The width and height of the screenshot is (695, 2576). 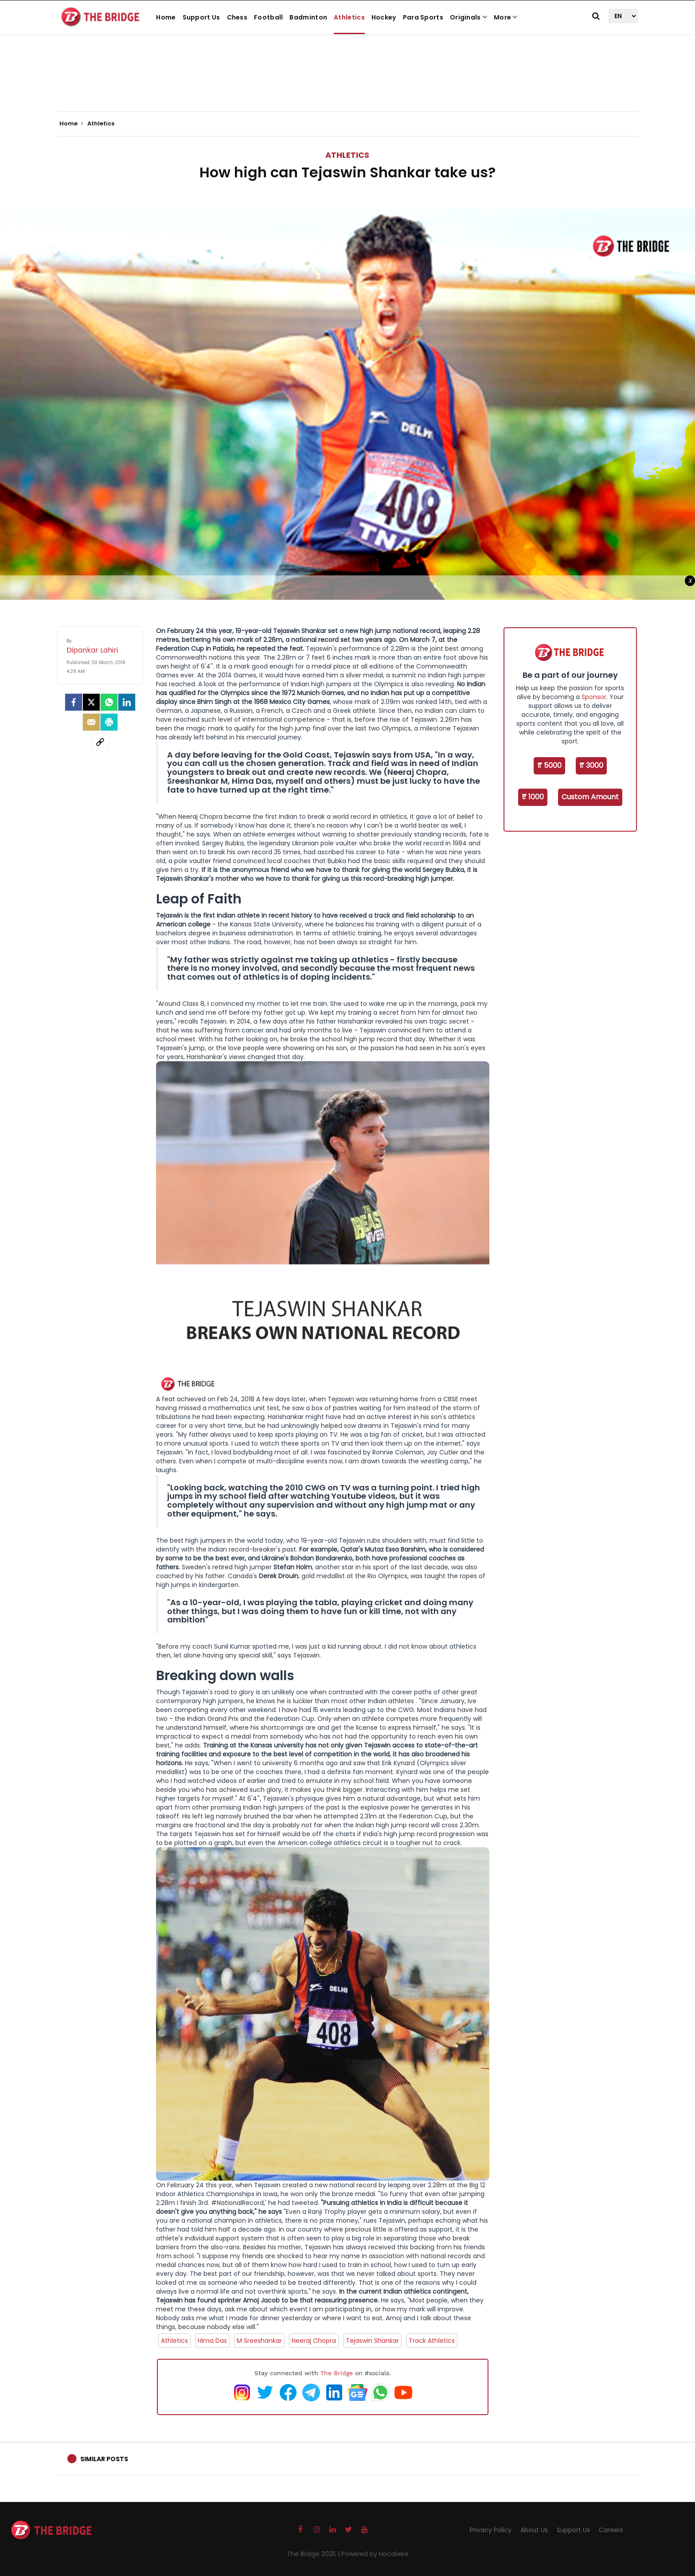 I want to click on [Twitter], so click(x=91, y=702).